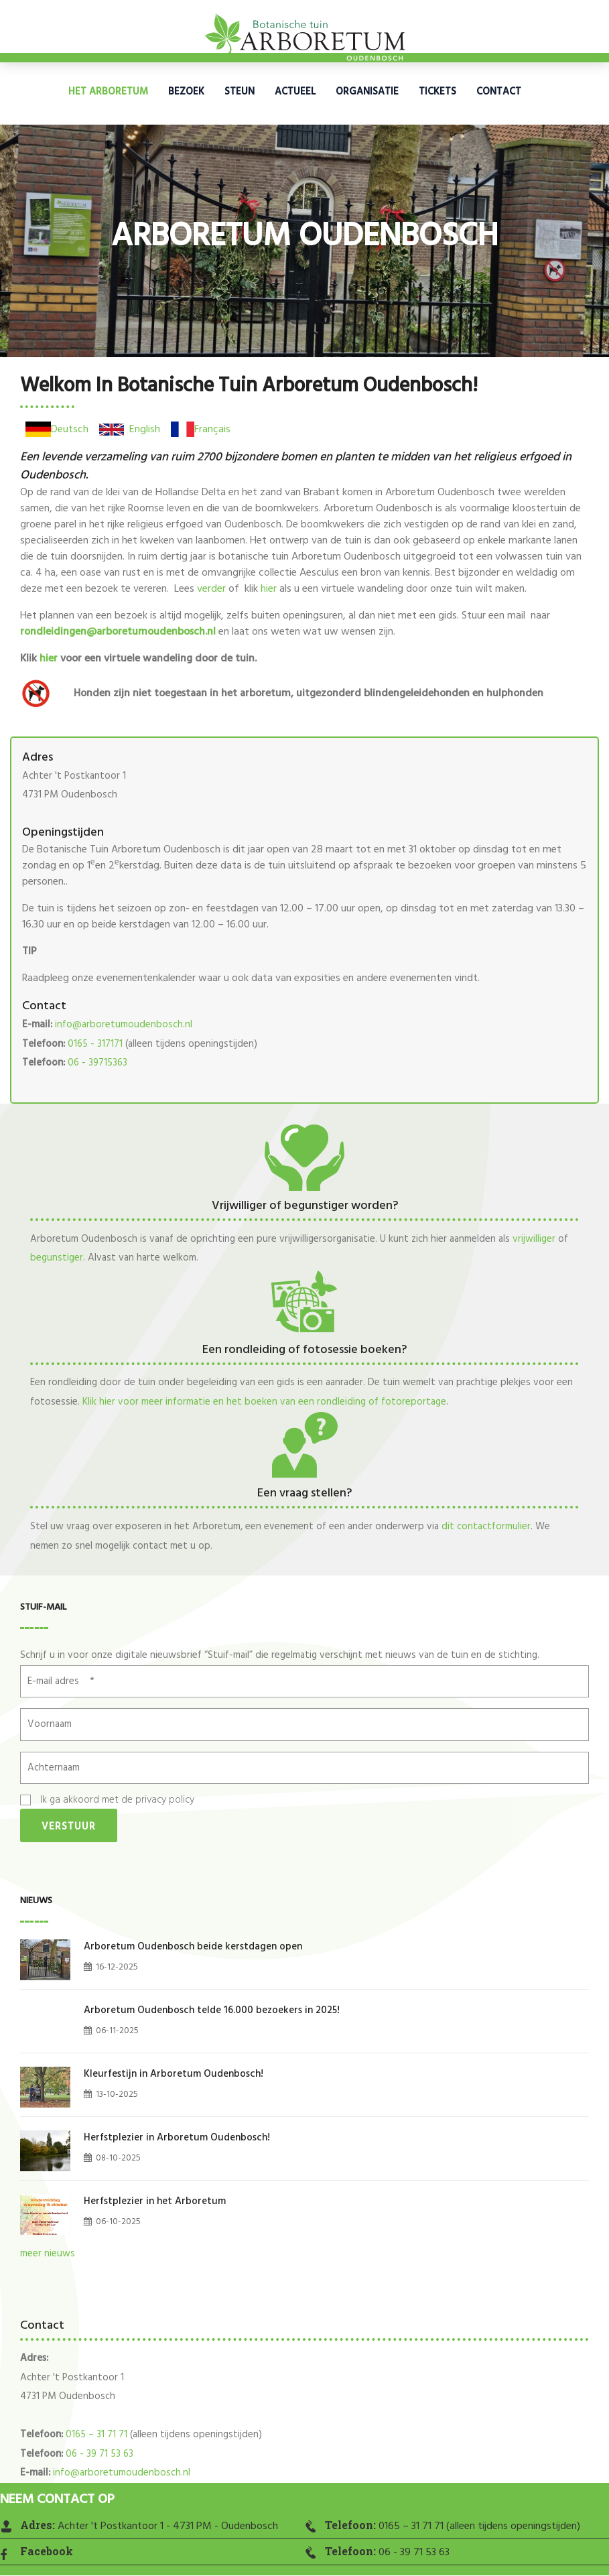 Image resolution: width=609 pixels, height=2576 pixels. What do you see at coordinates (97, 1063) in the screenshot?
I see `06 - 39715363` at bounding box center [97, 1063].